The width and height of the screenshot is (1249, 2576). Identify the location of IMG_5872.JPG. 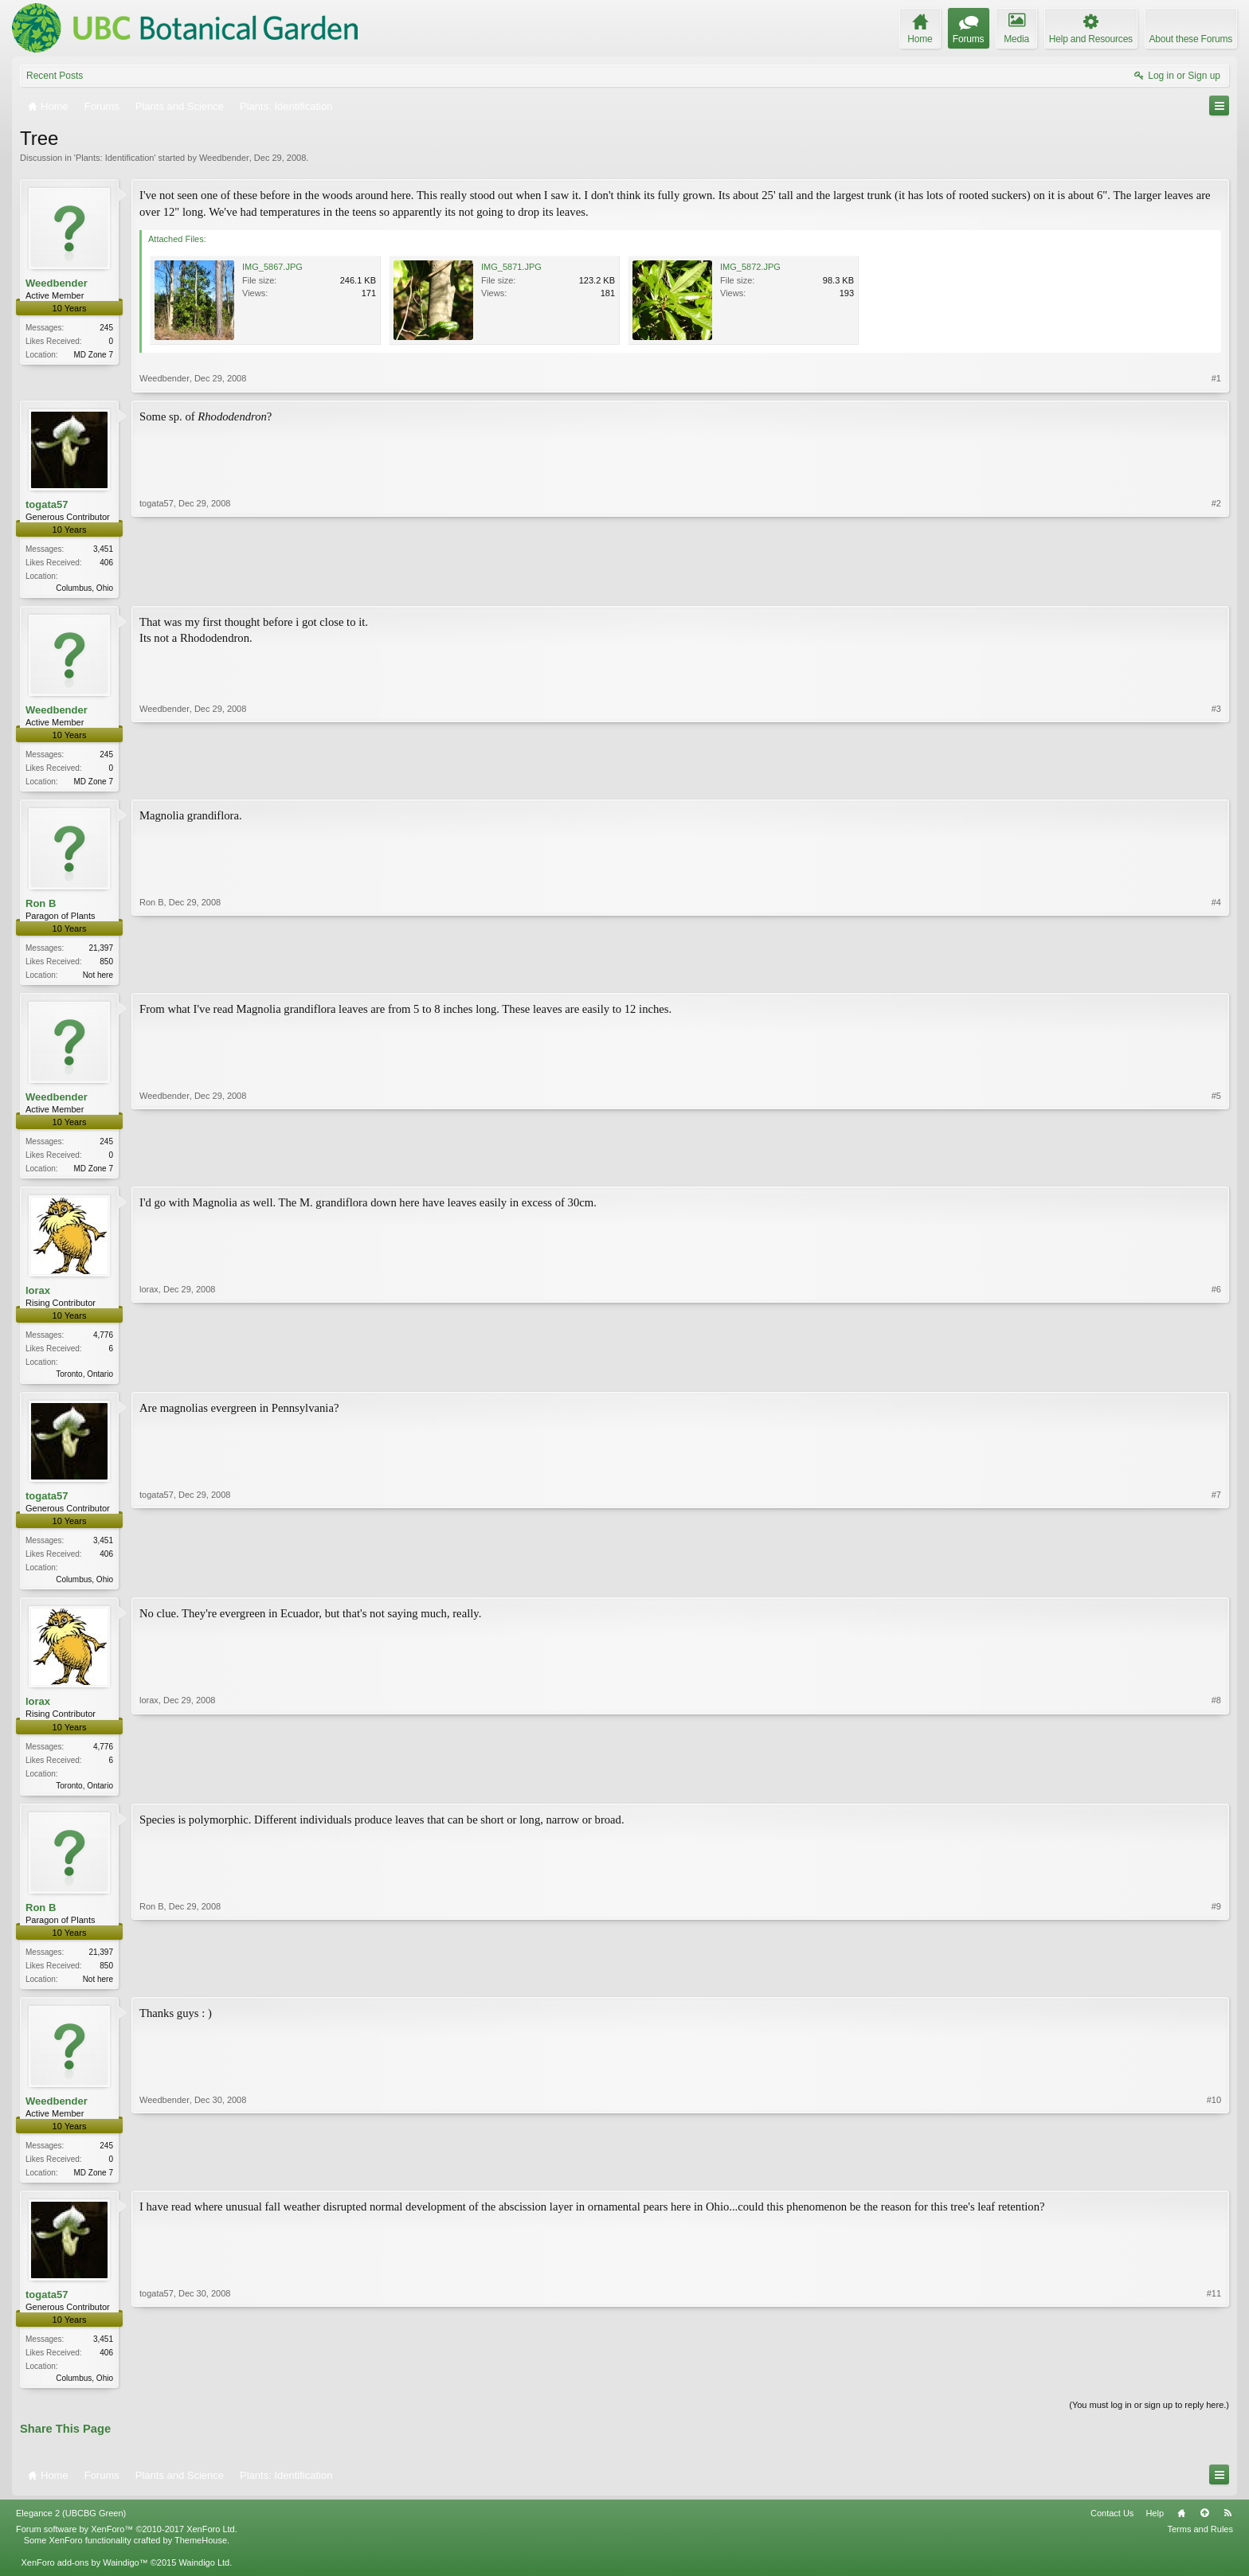
(750, 267).